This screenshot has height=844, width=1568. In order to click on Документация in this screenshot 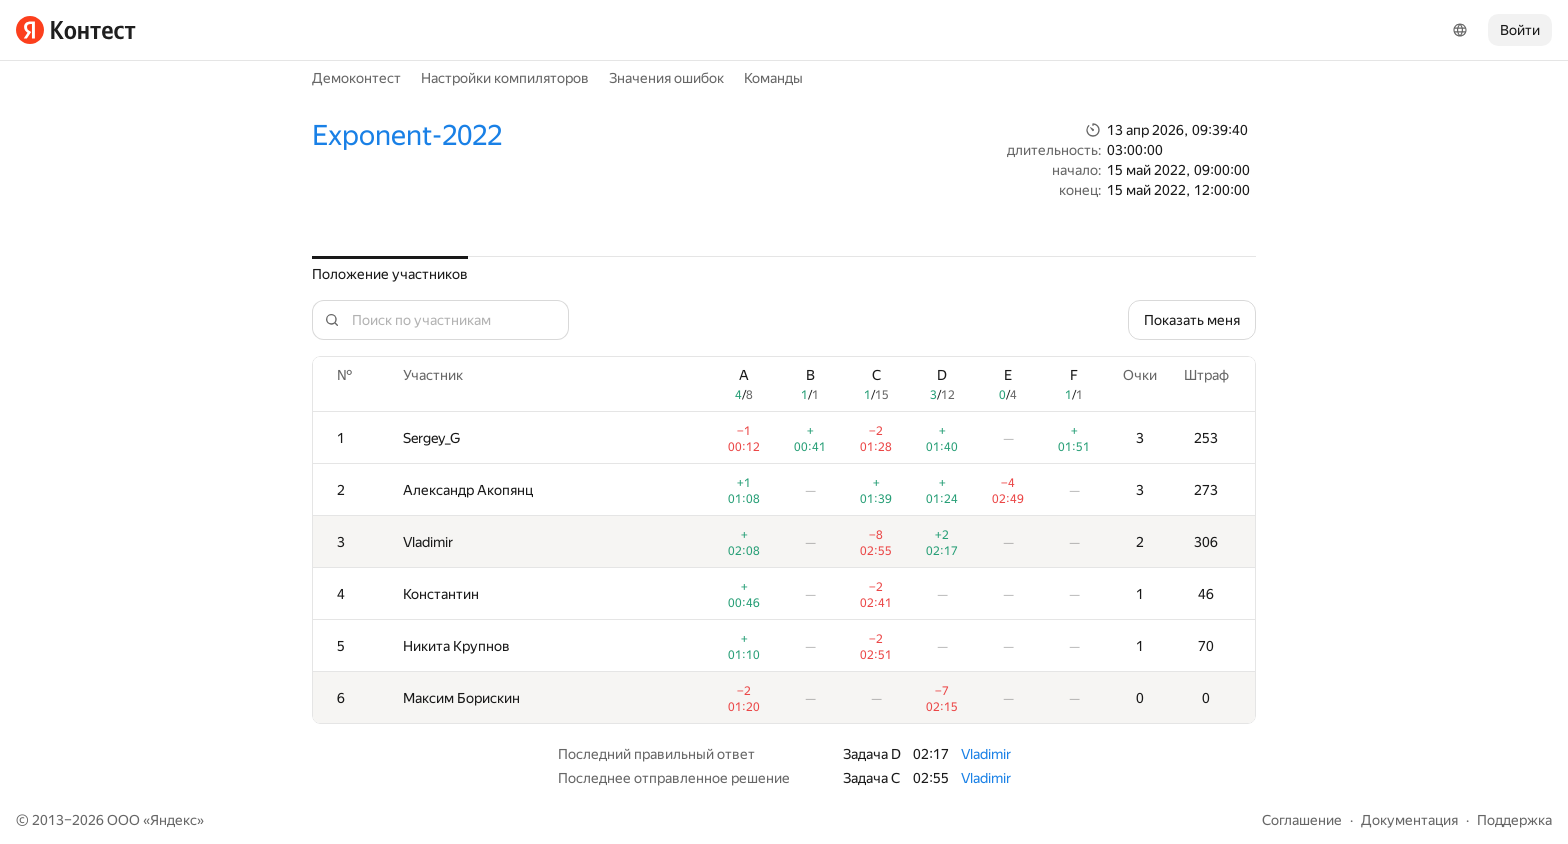, I will do `click(1409, 820)`.